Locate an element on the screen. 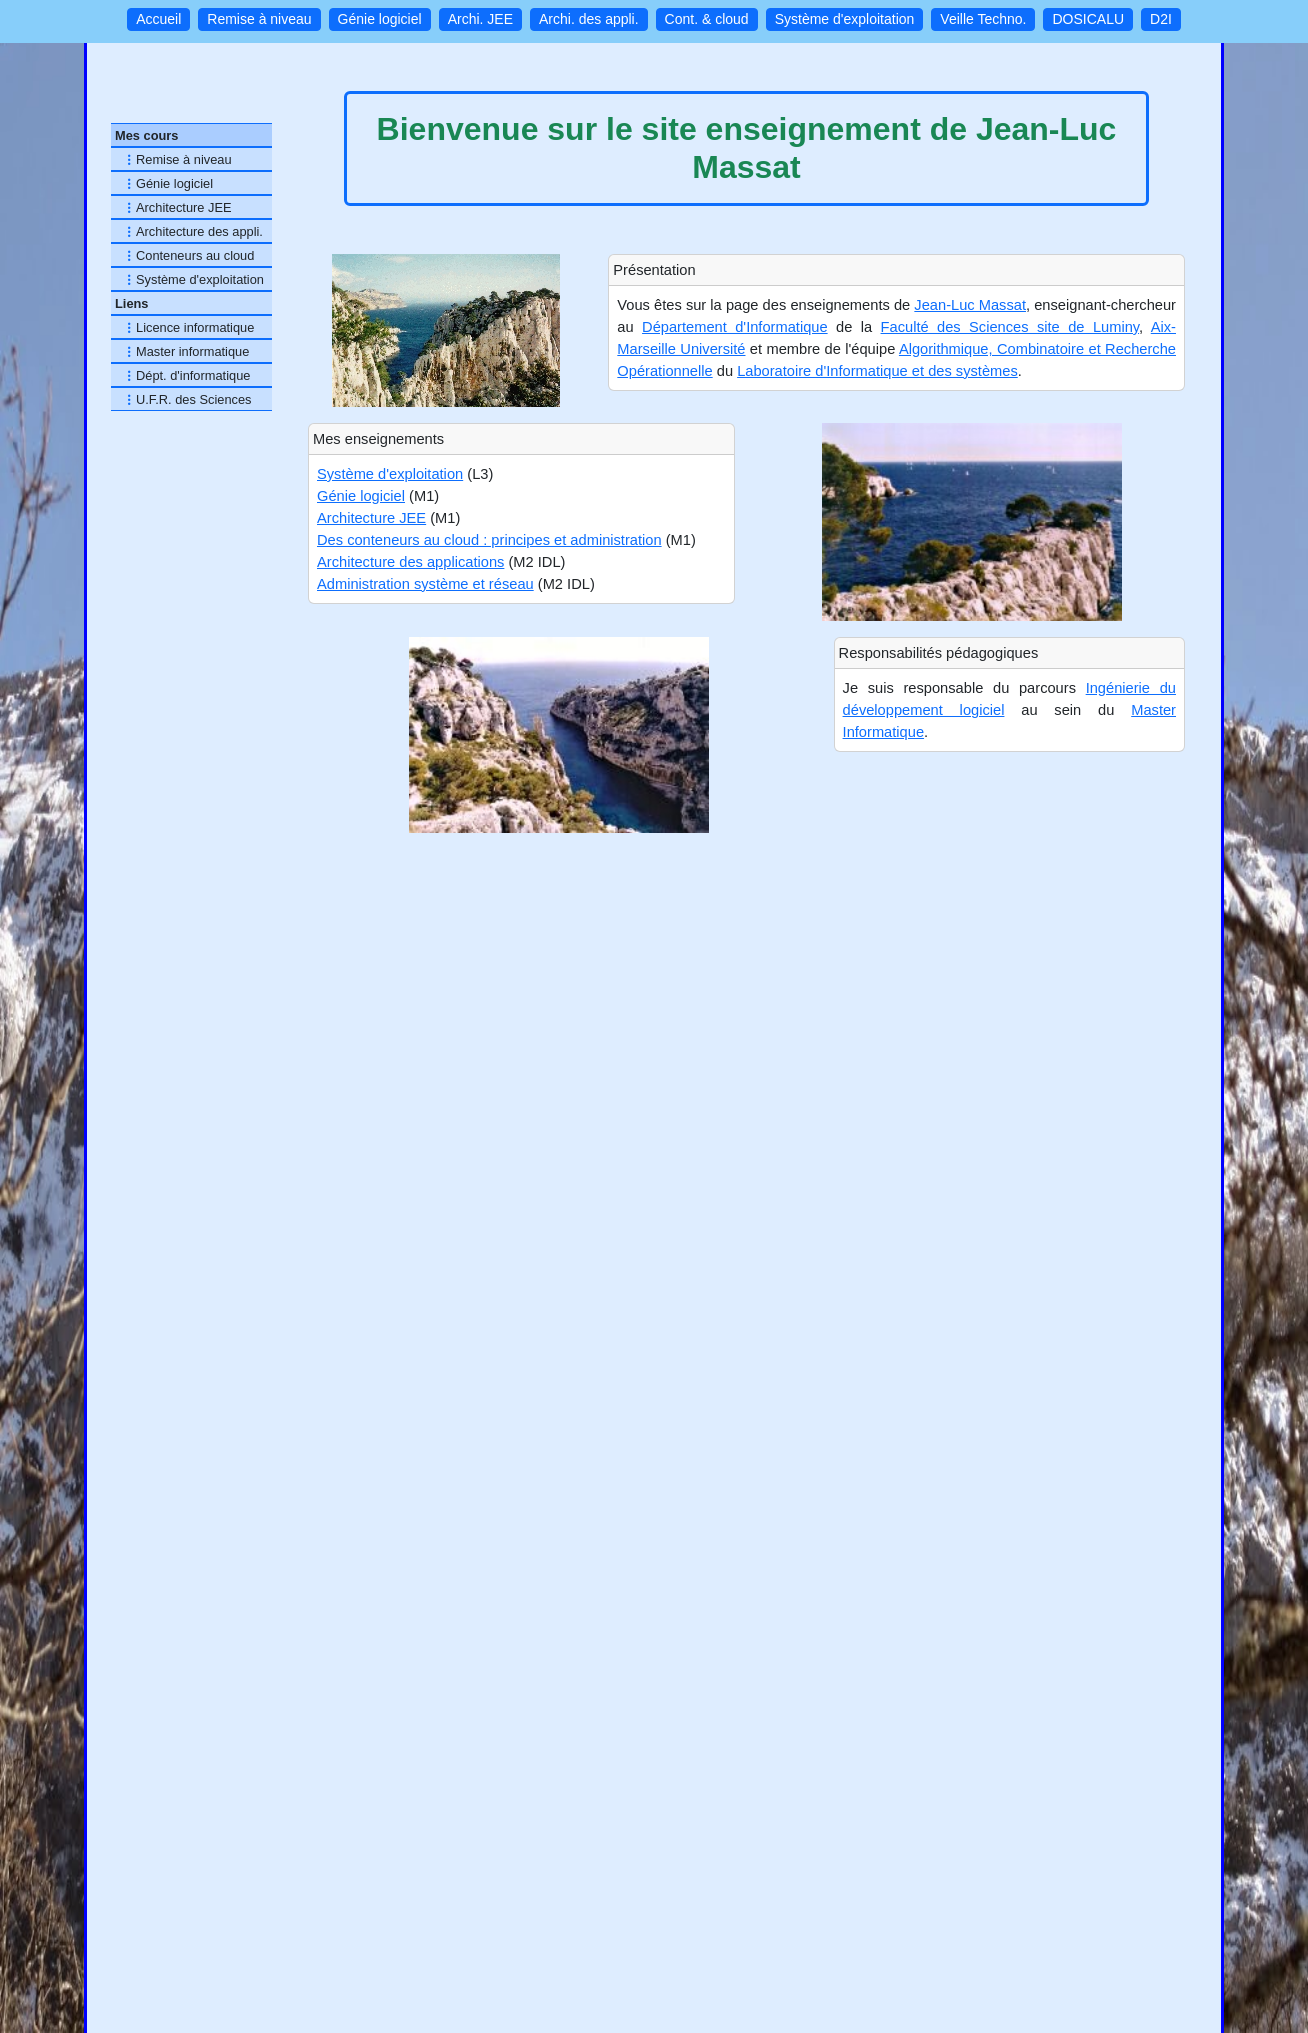 The image size is (1308, 2033). Génie logiciel is located at coordinates (361, 496).